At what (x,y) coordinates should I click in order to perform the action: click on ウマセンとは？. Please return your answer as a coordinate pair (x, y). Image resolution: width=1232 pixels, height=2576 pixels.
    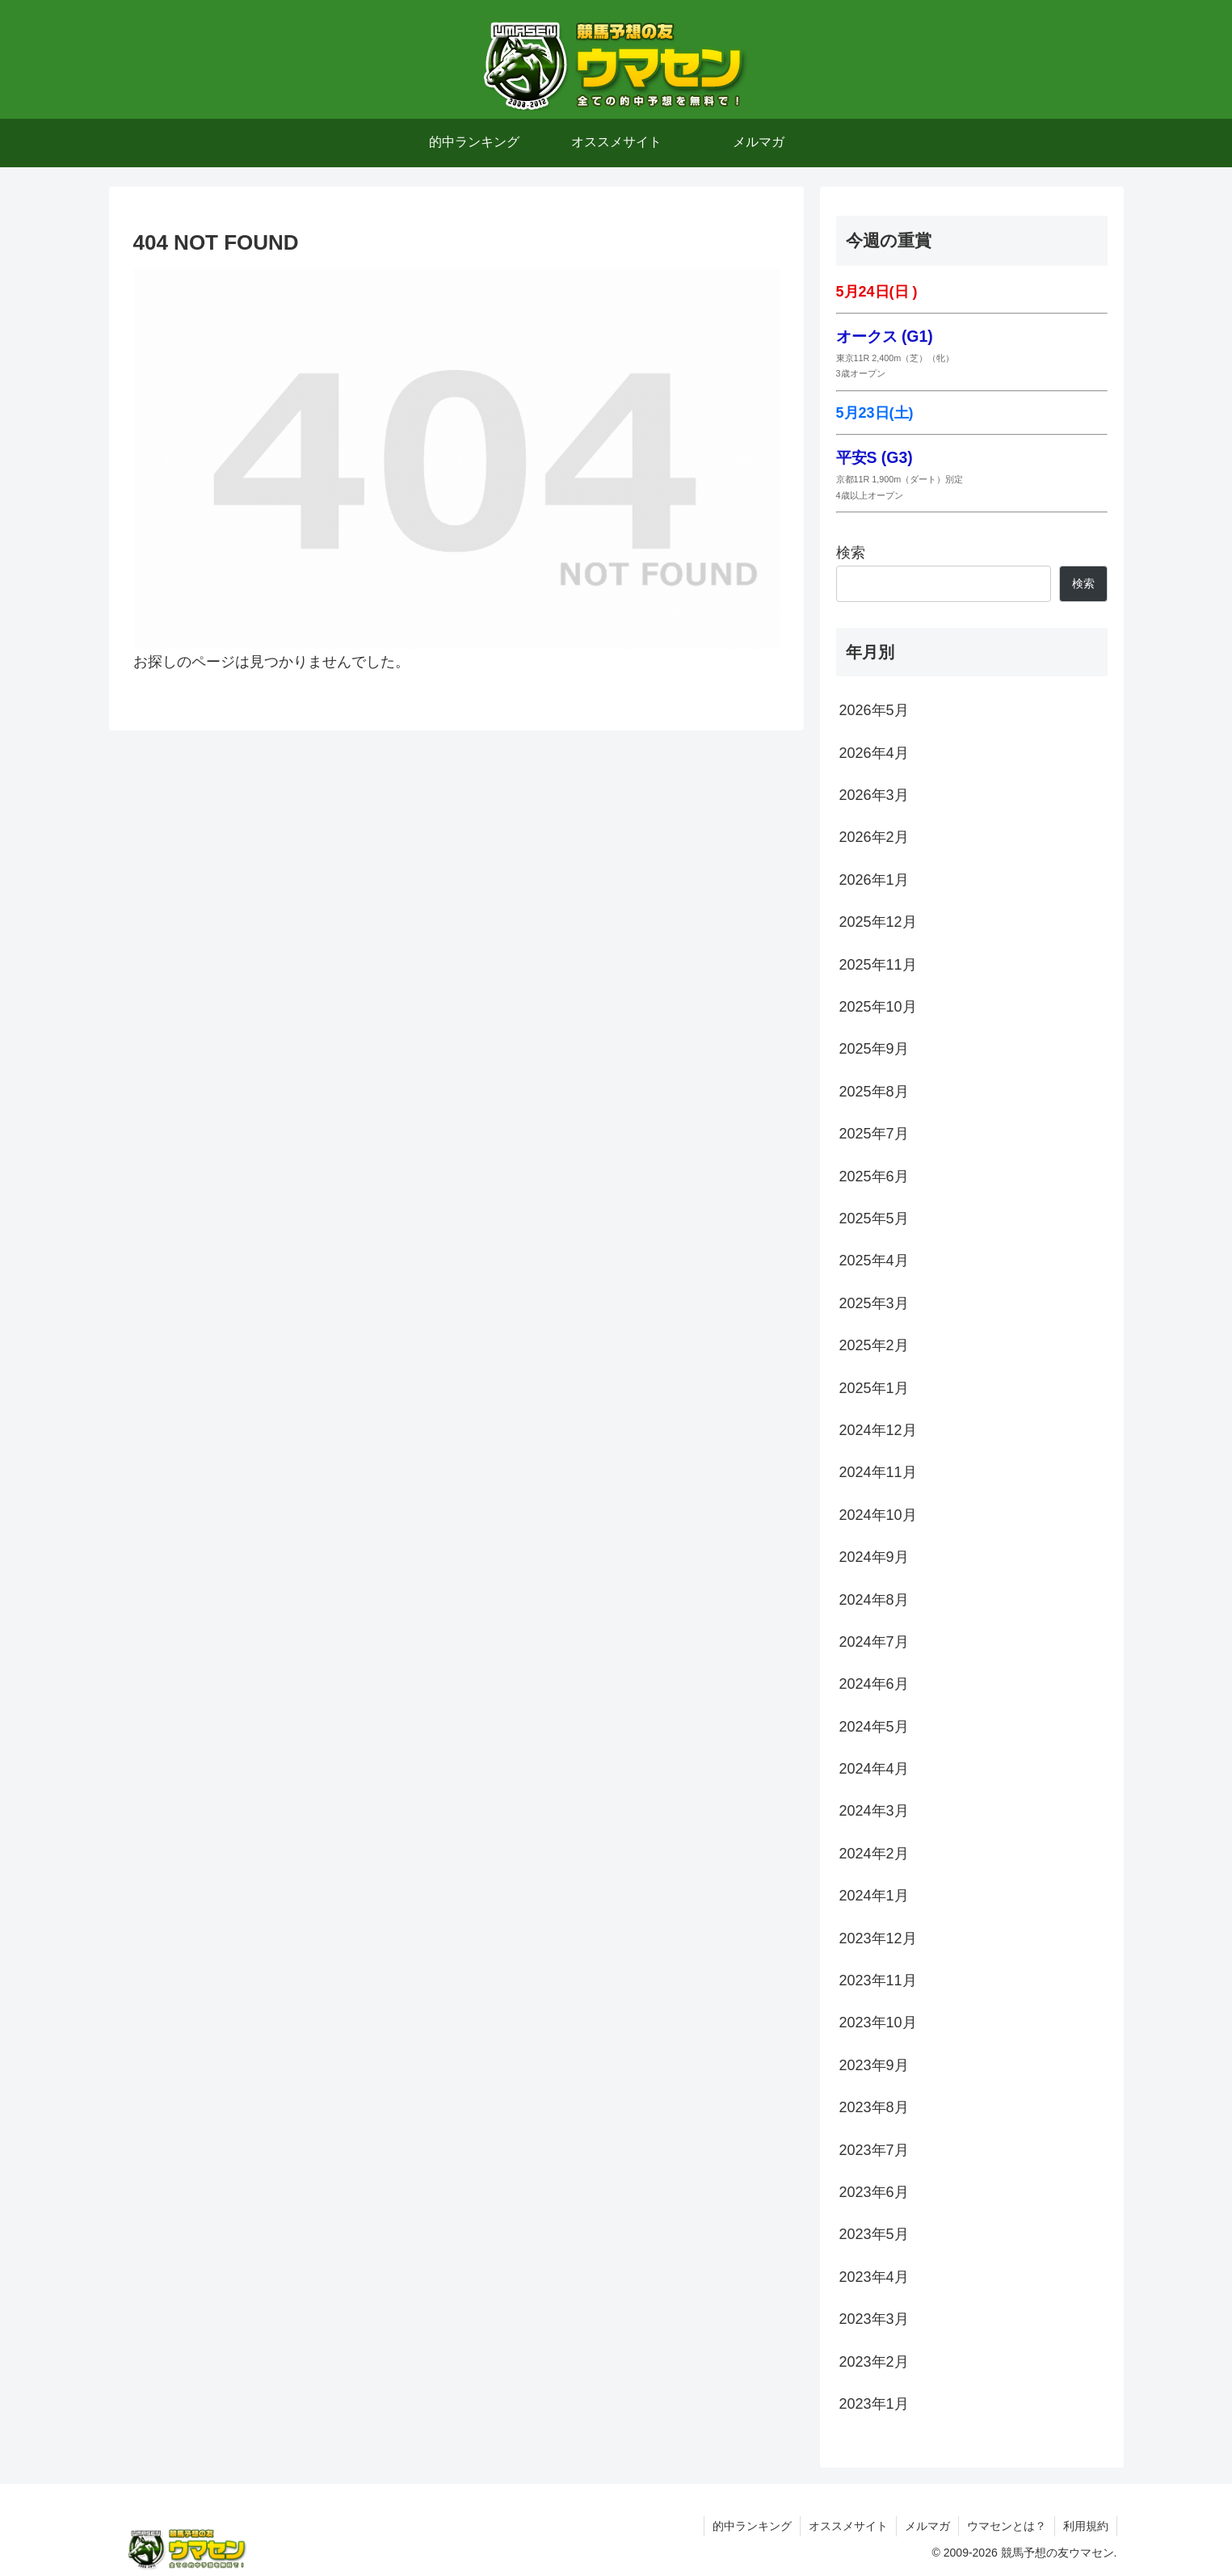
    Looking at the image, I should click on (1006, 2525).